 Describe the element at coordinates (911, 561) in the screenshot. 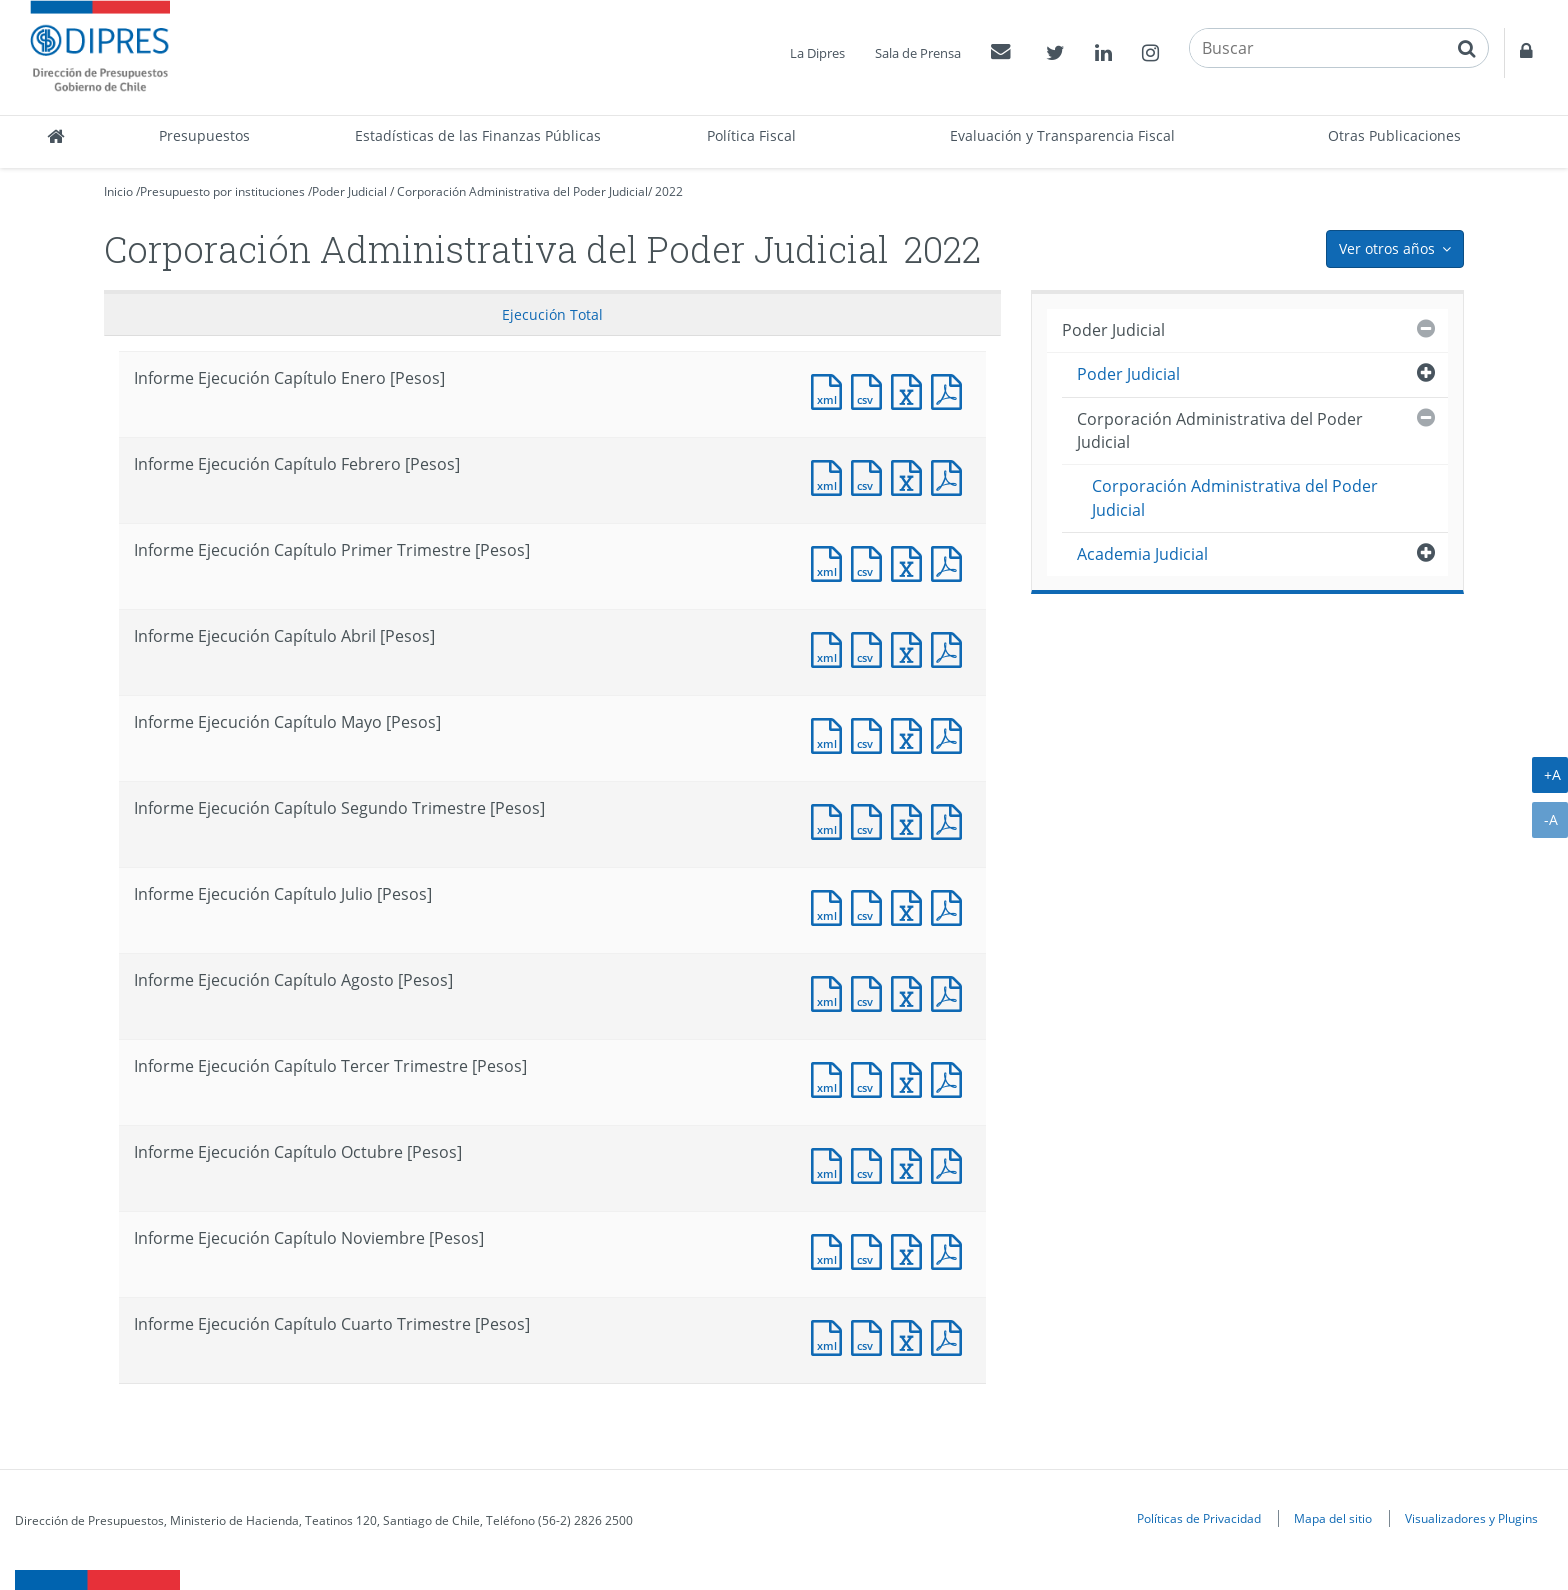

I see `Documento Excel : Informe Ejecución Capítulo Primer Trimestre [Pesos]` at that location.